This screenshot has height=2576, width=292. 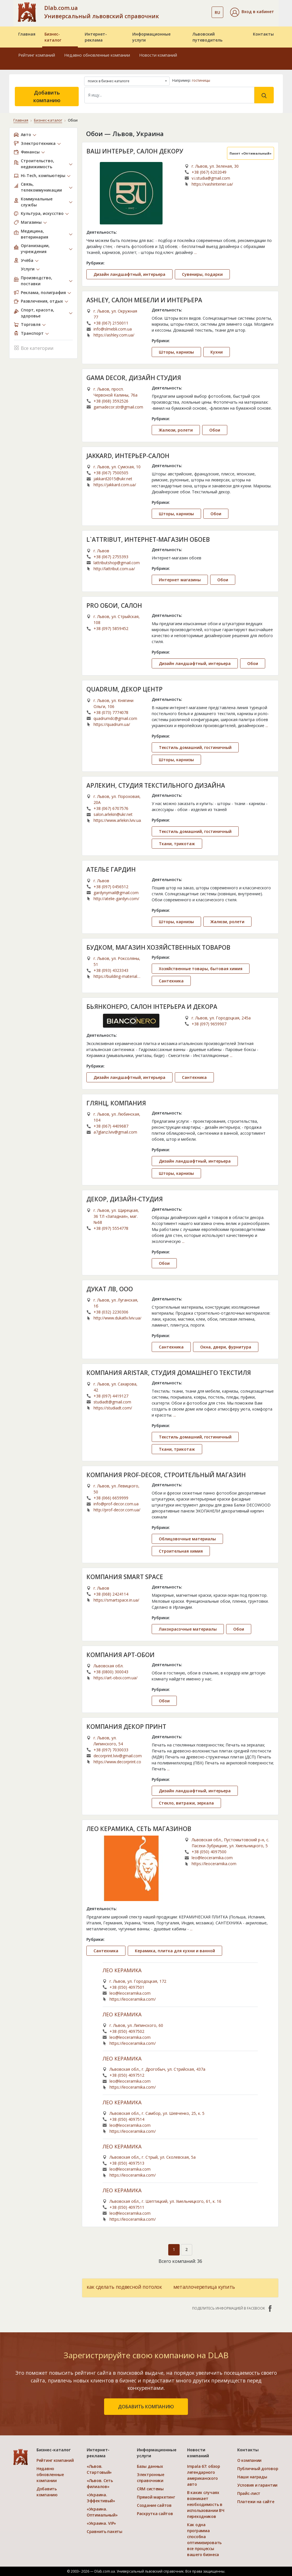 I want to click on leo@leoceramika.com, so click(x=212, y=1857).